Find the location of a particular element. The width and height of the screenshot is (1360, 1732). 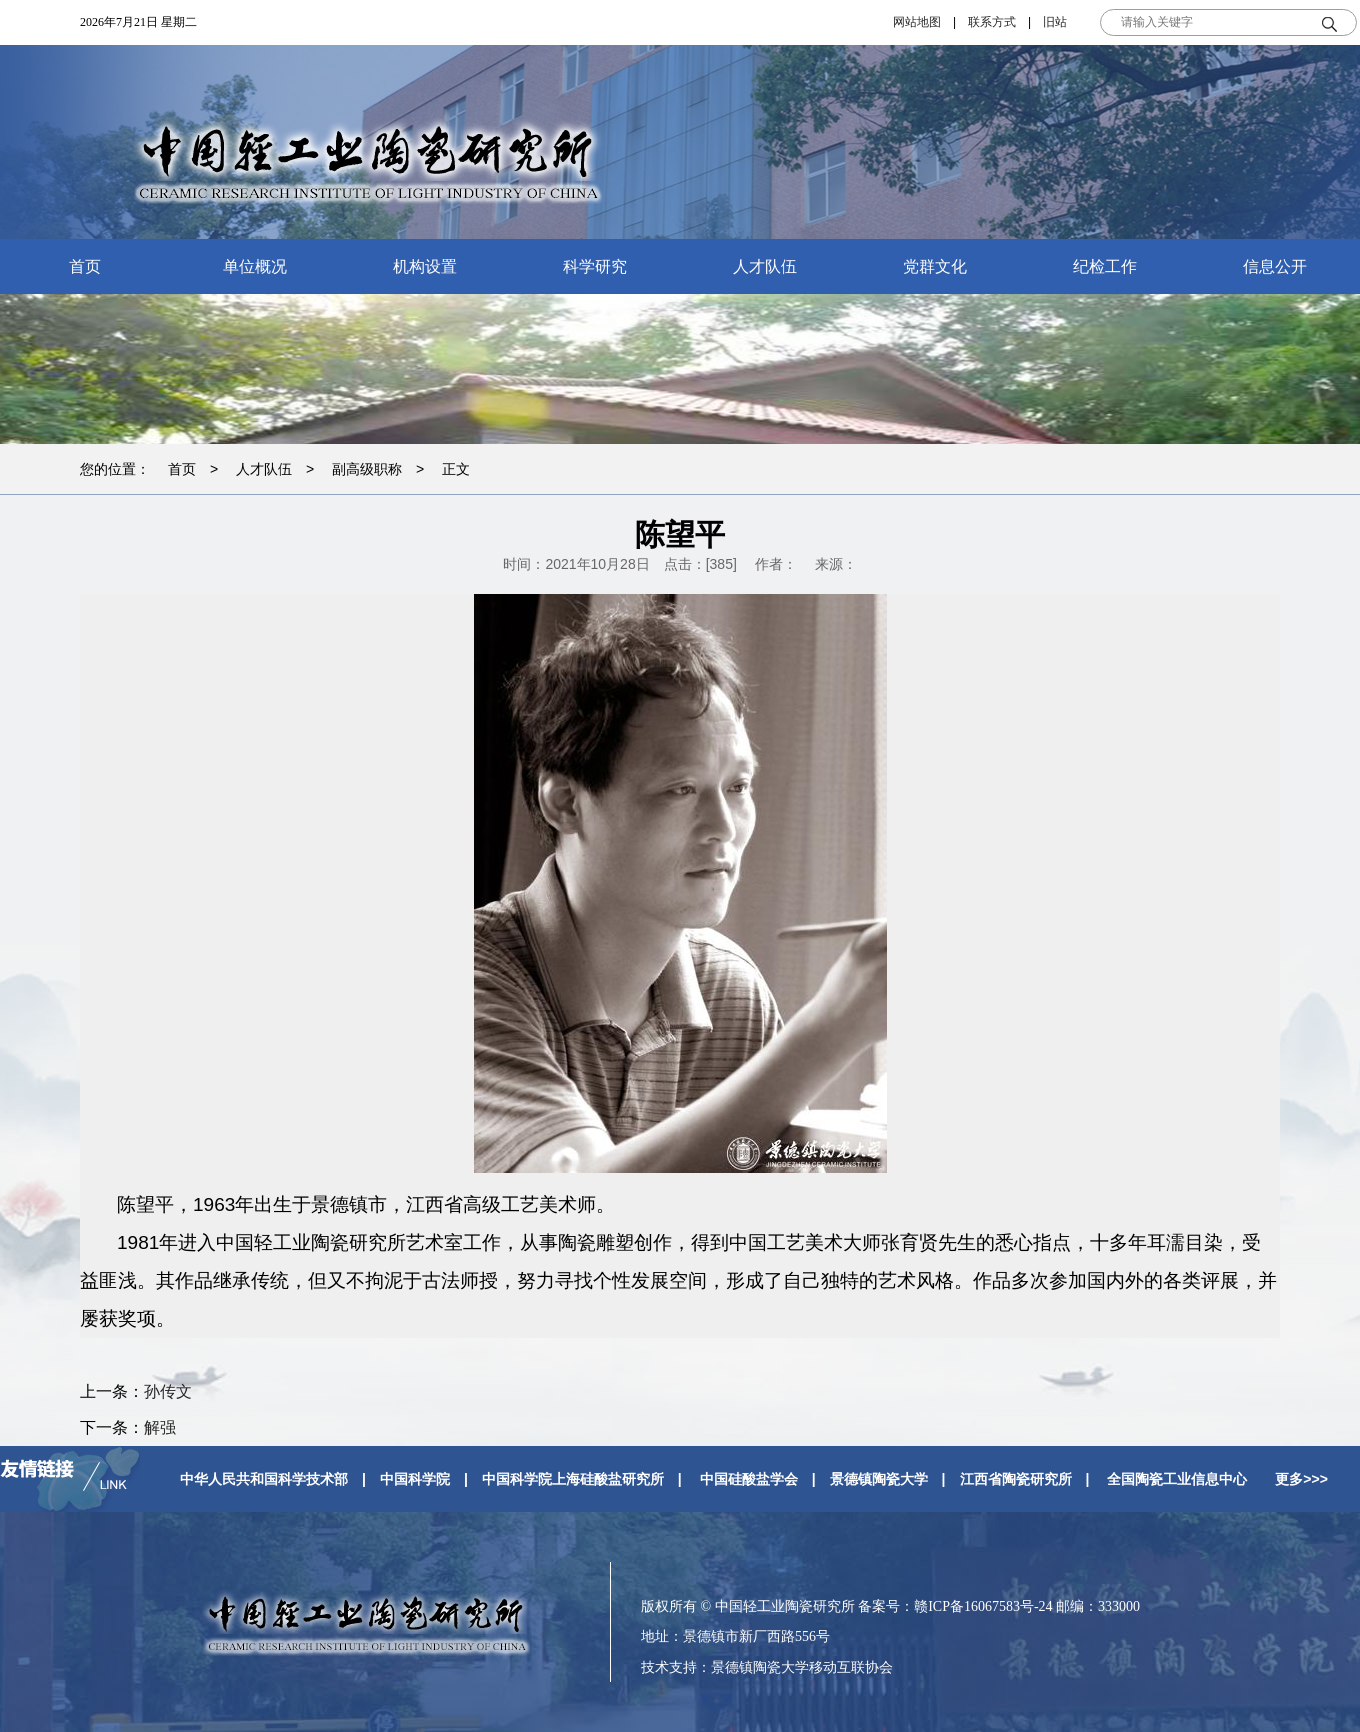

景德镇陶瓷大学移动互联协会 is located at coordinates (802, 1667).